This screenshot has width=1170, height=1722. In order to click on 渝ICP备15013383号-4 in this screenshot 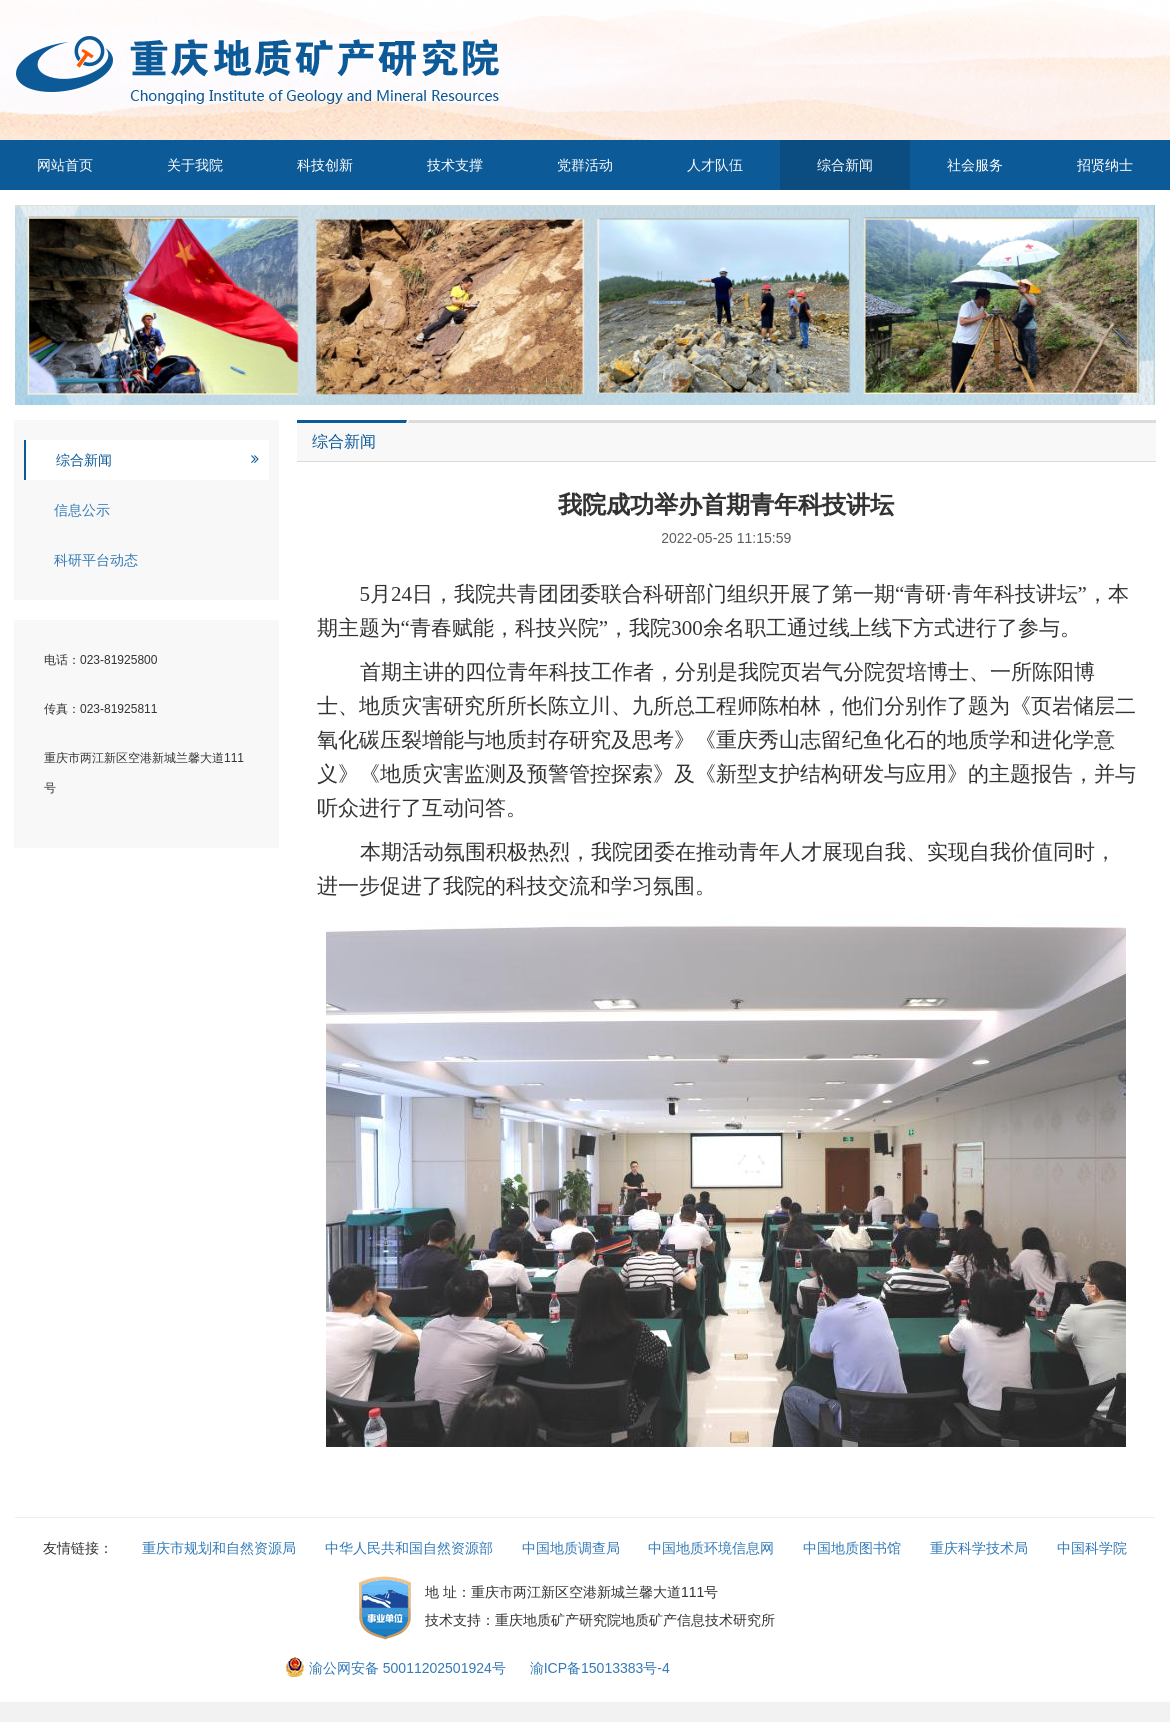, I will do `click(600, 1668)`.